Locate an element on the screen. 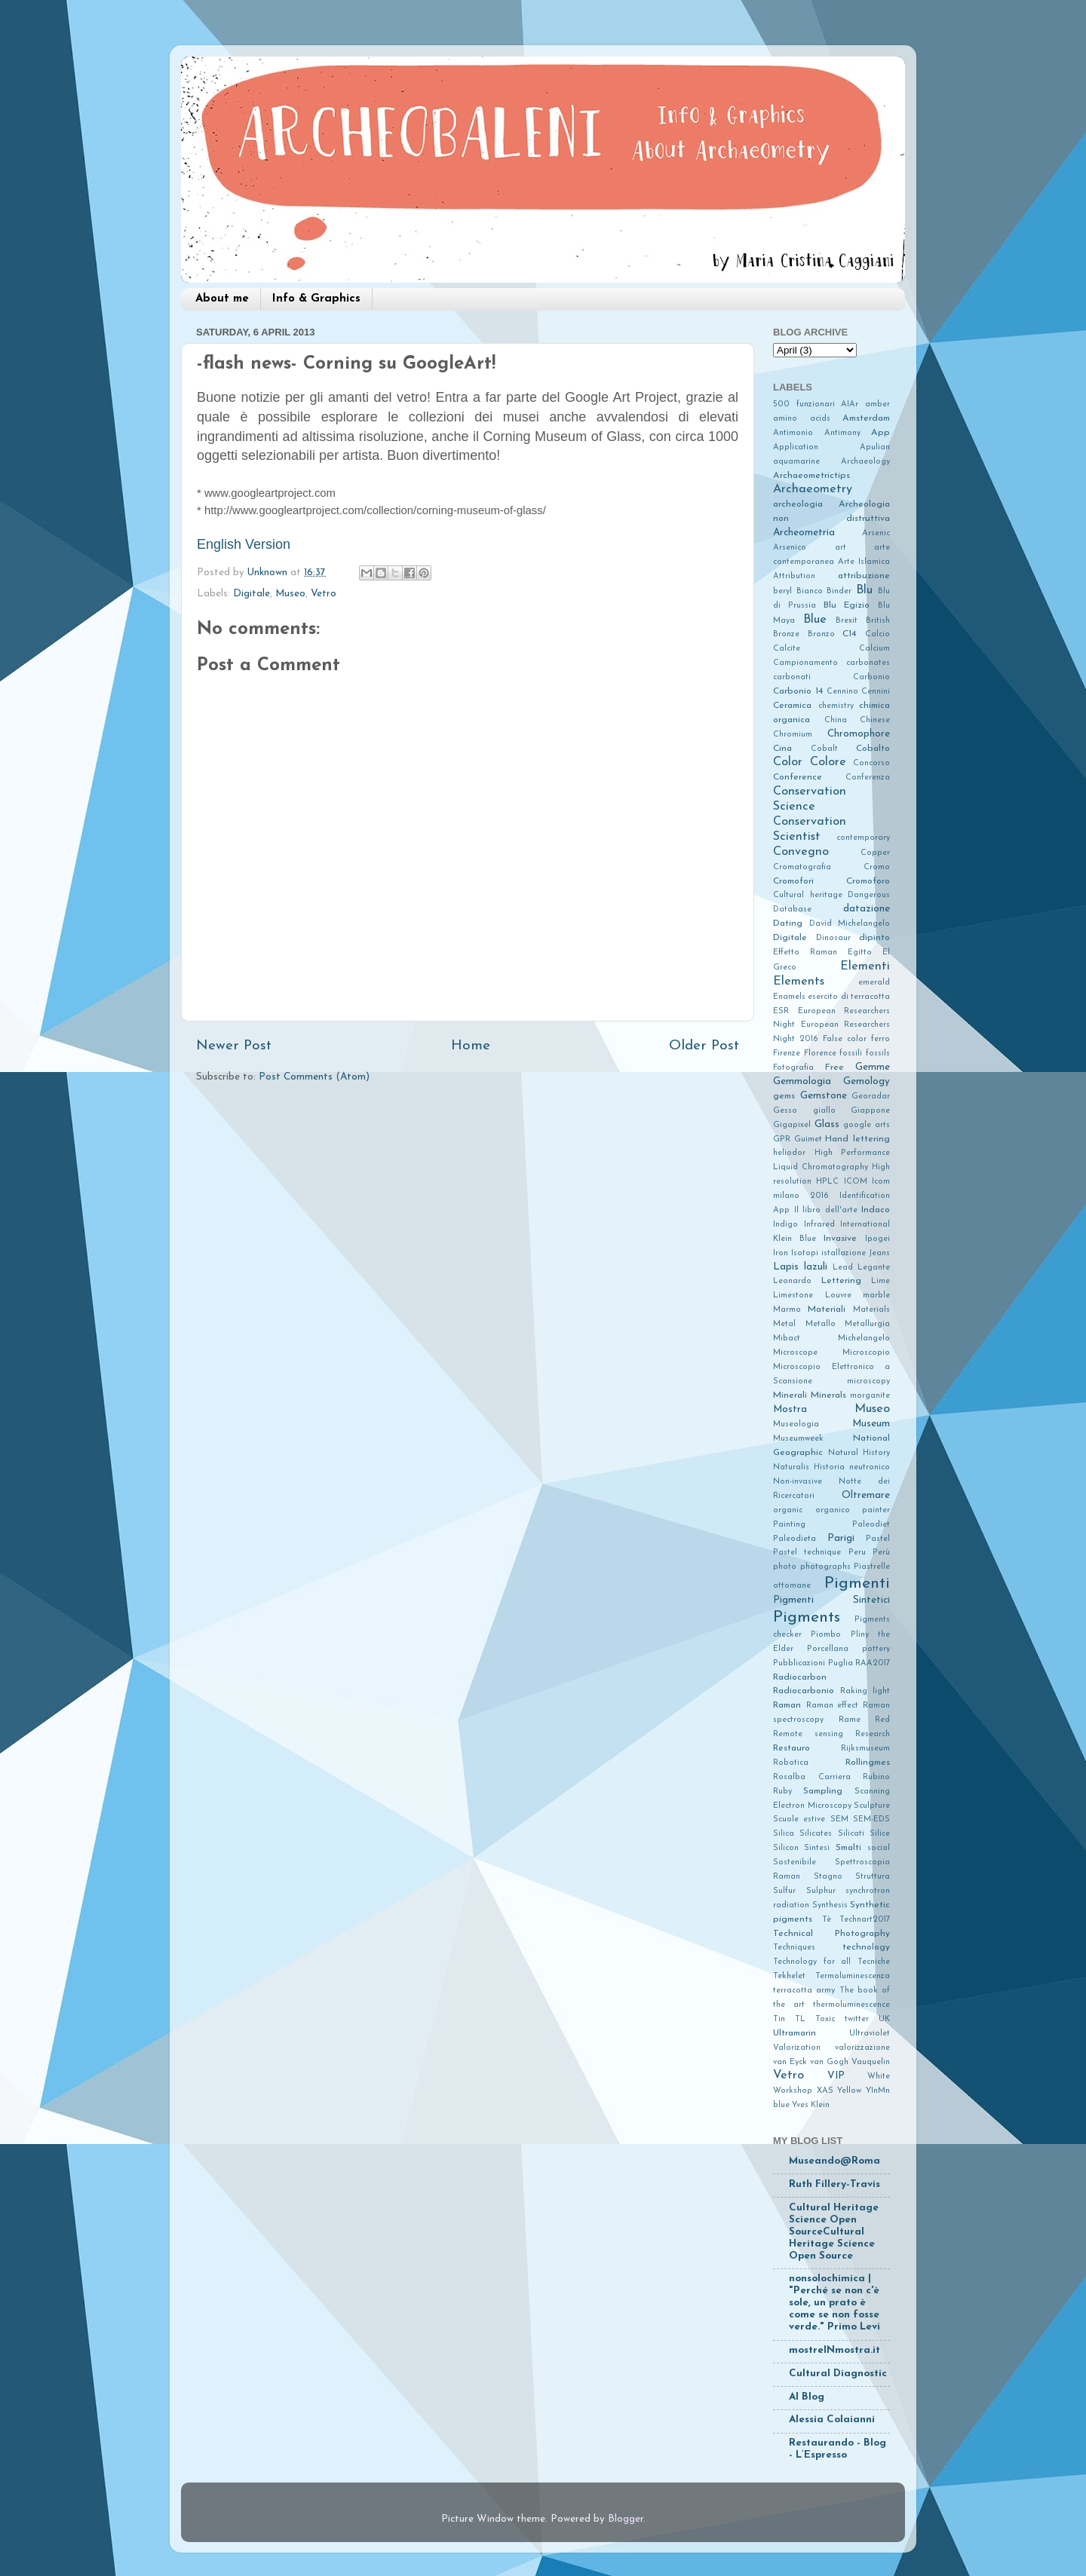 The image size is (1086, 2576). heliodor is located at coordinates (789, 1153).